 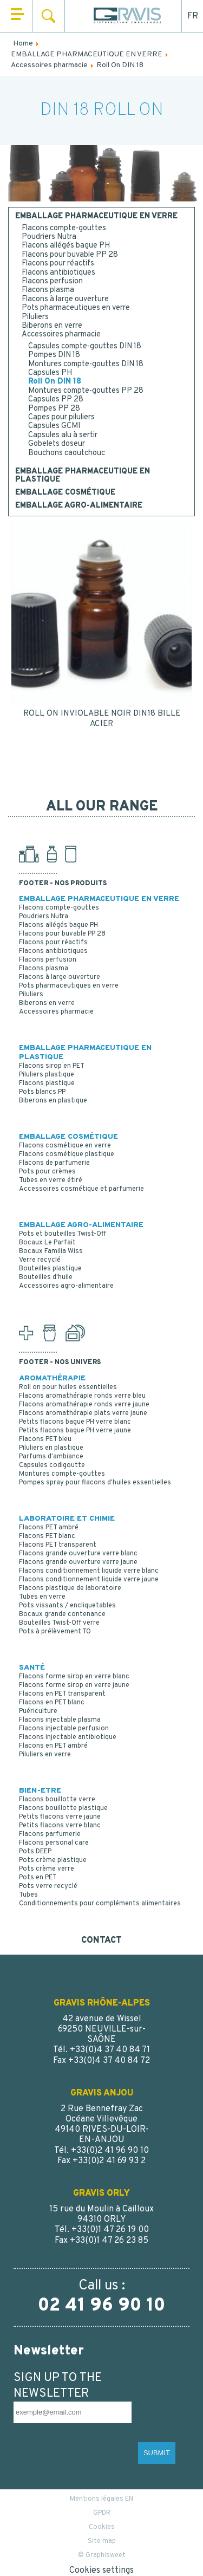 I want to click on Parfums d'ambiance, so click(x=51, y=1456).